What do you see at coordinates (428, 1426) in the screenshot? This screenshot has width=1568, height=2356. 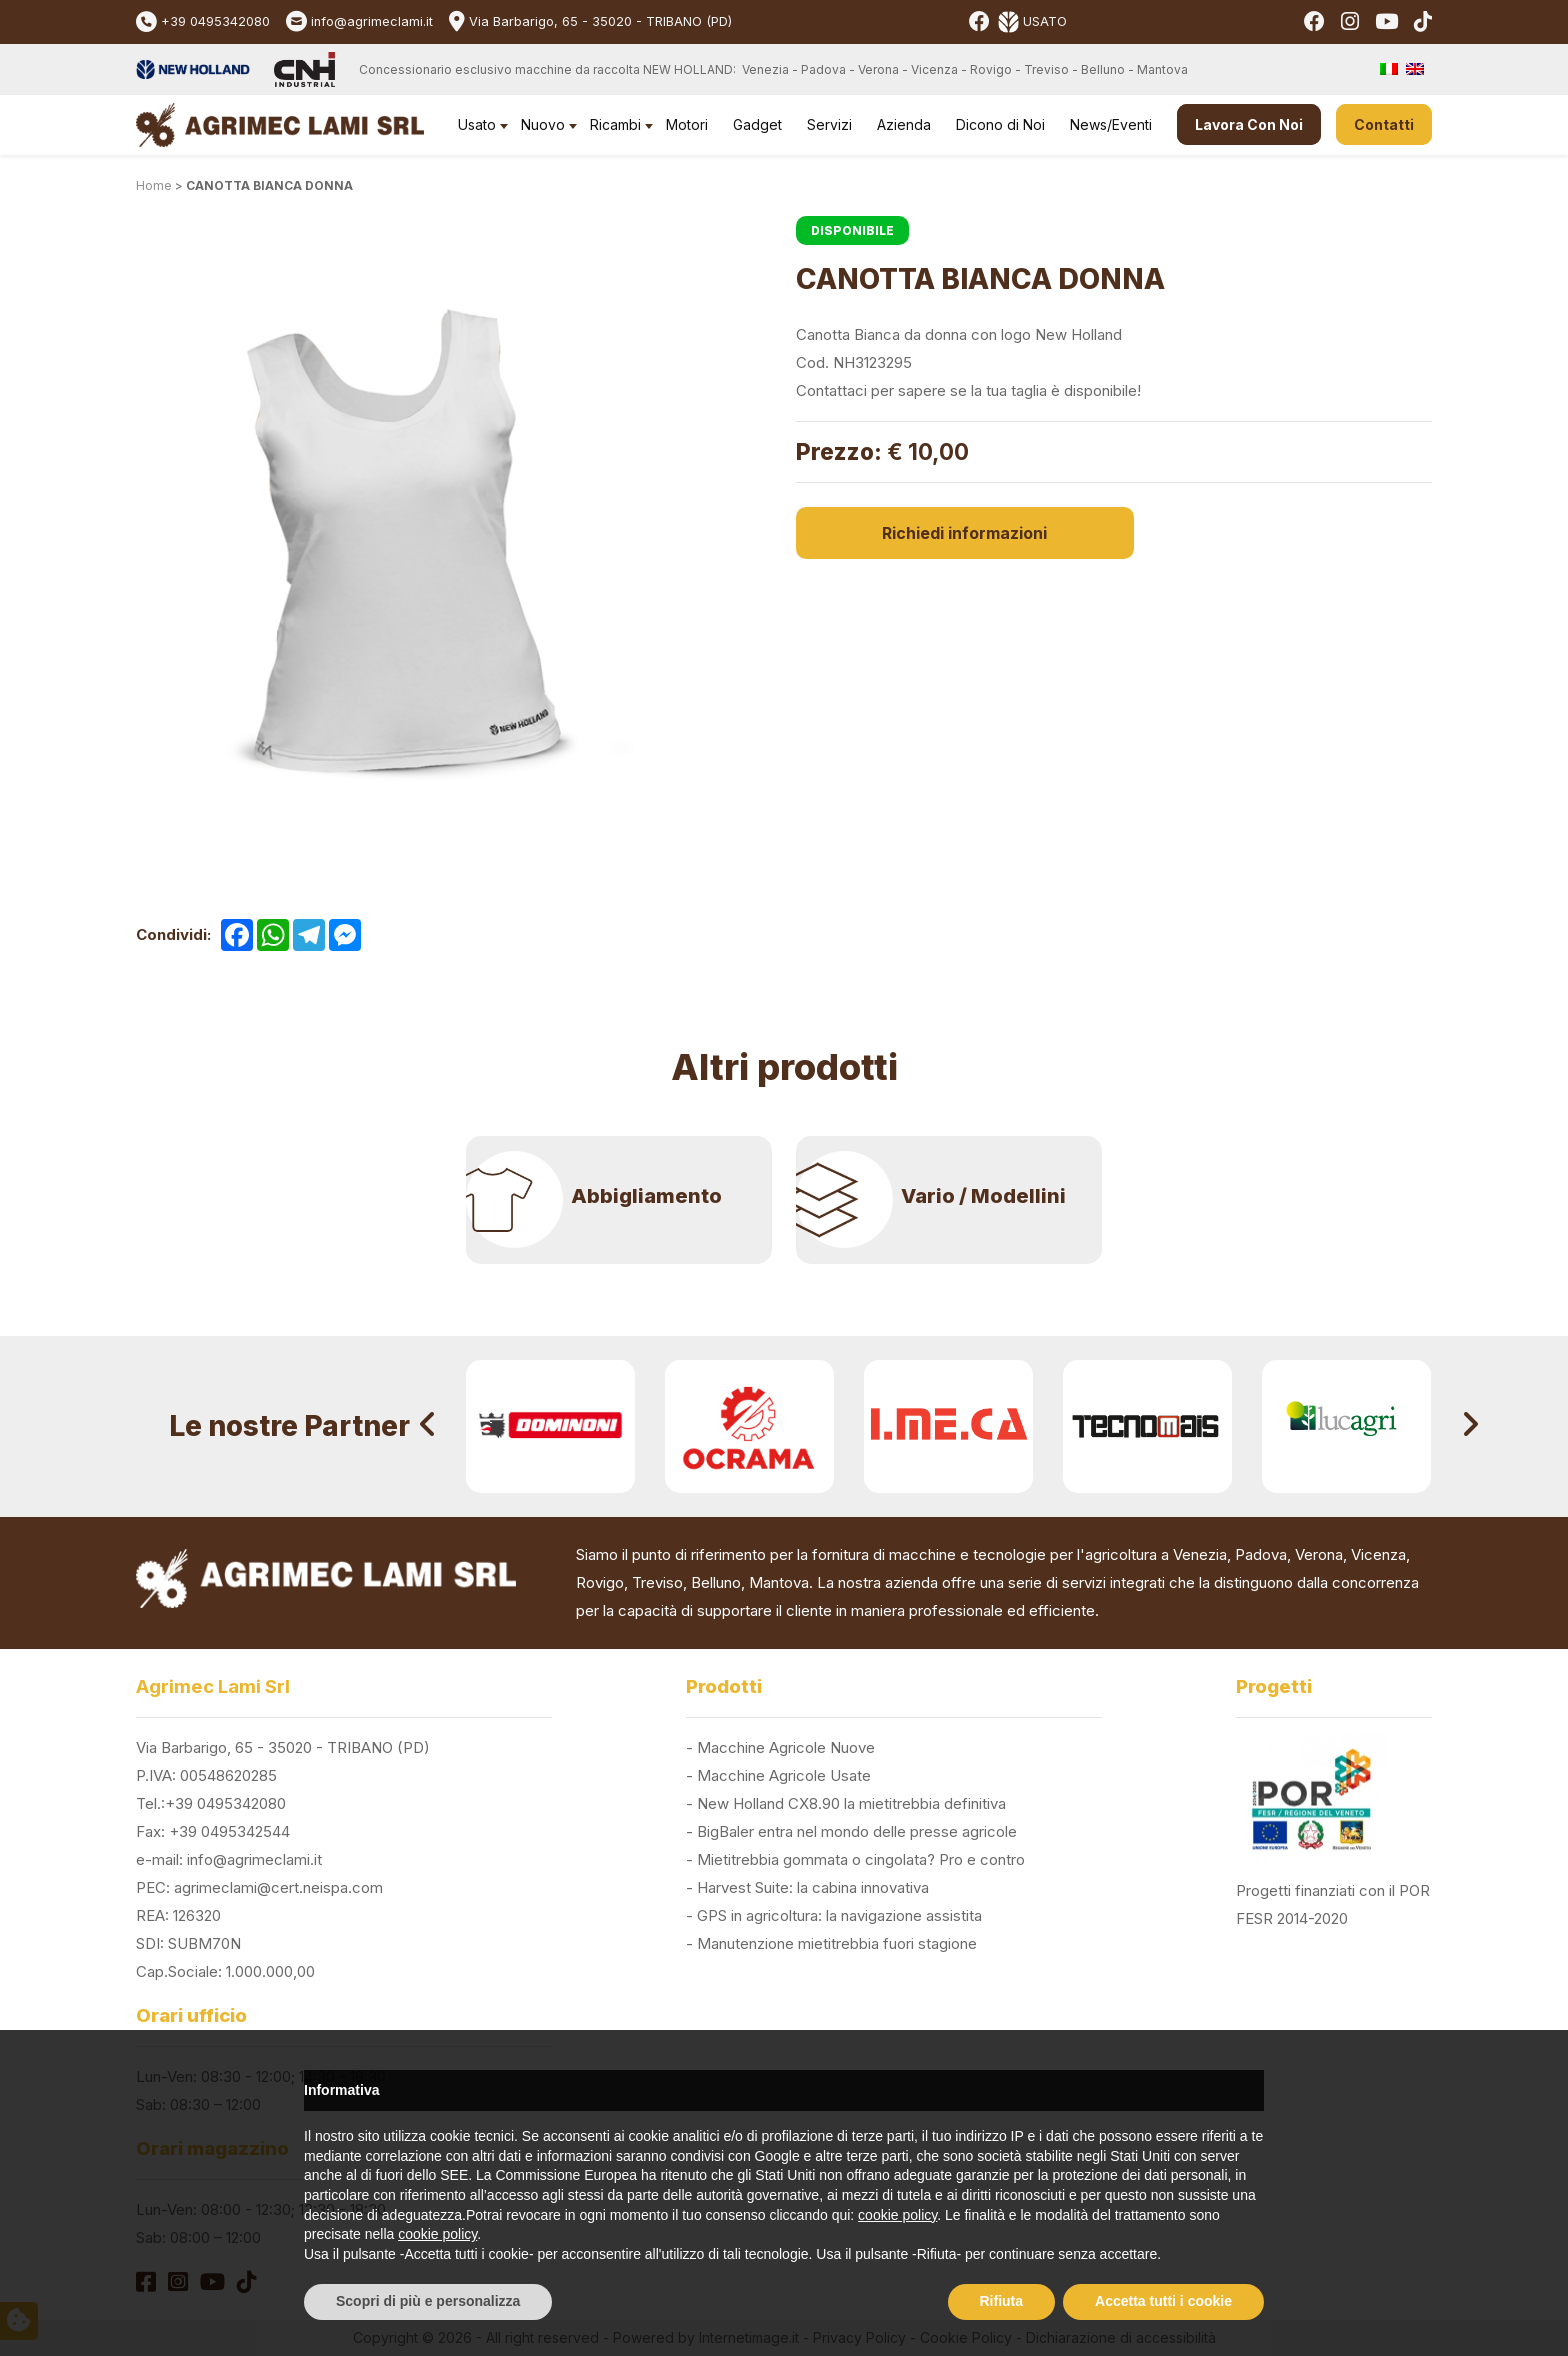 I see `[presentation]` at bounding box center [428, 1426].